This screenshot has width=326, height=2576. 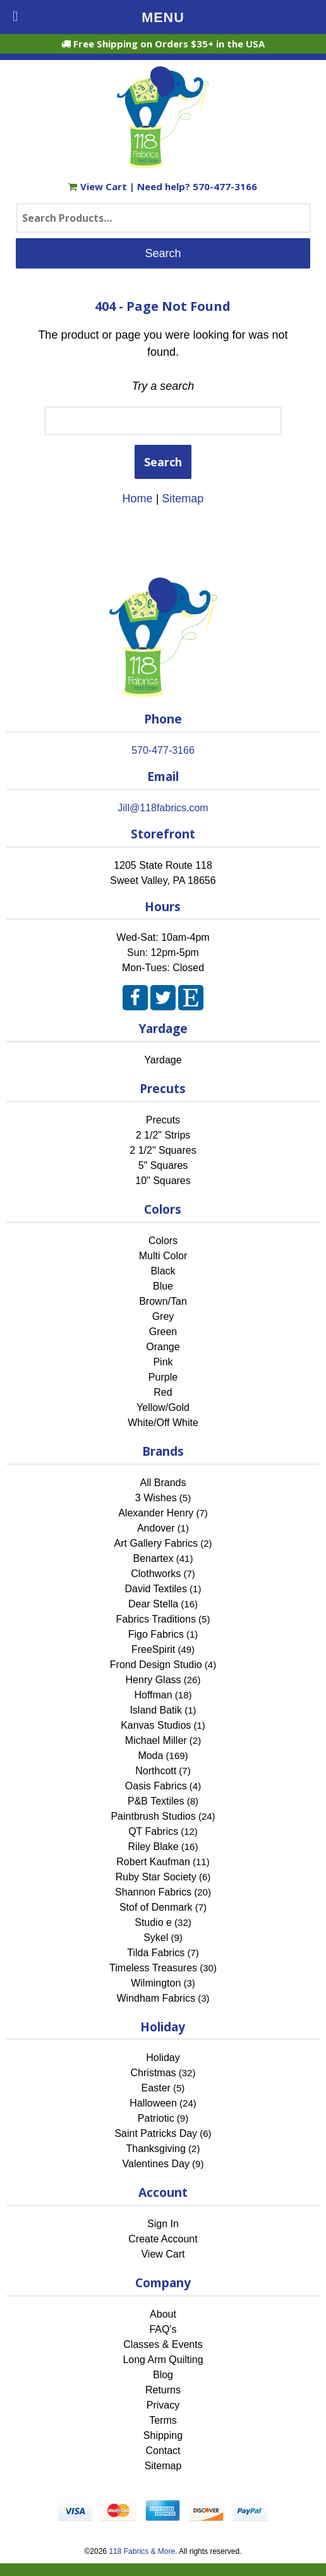 I want to click on Precuts, so click(x=163, y=1120).